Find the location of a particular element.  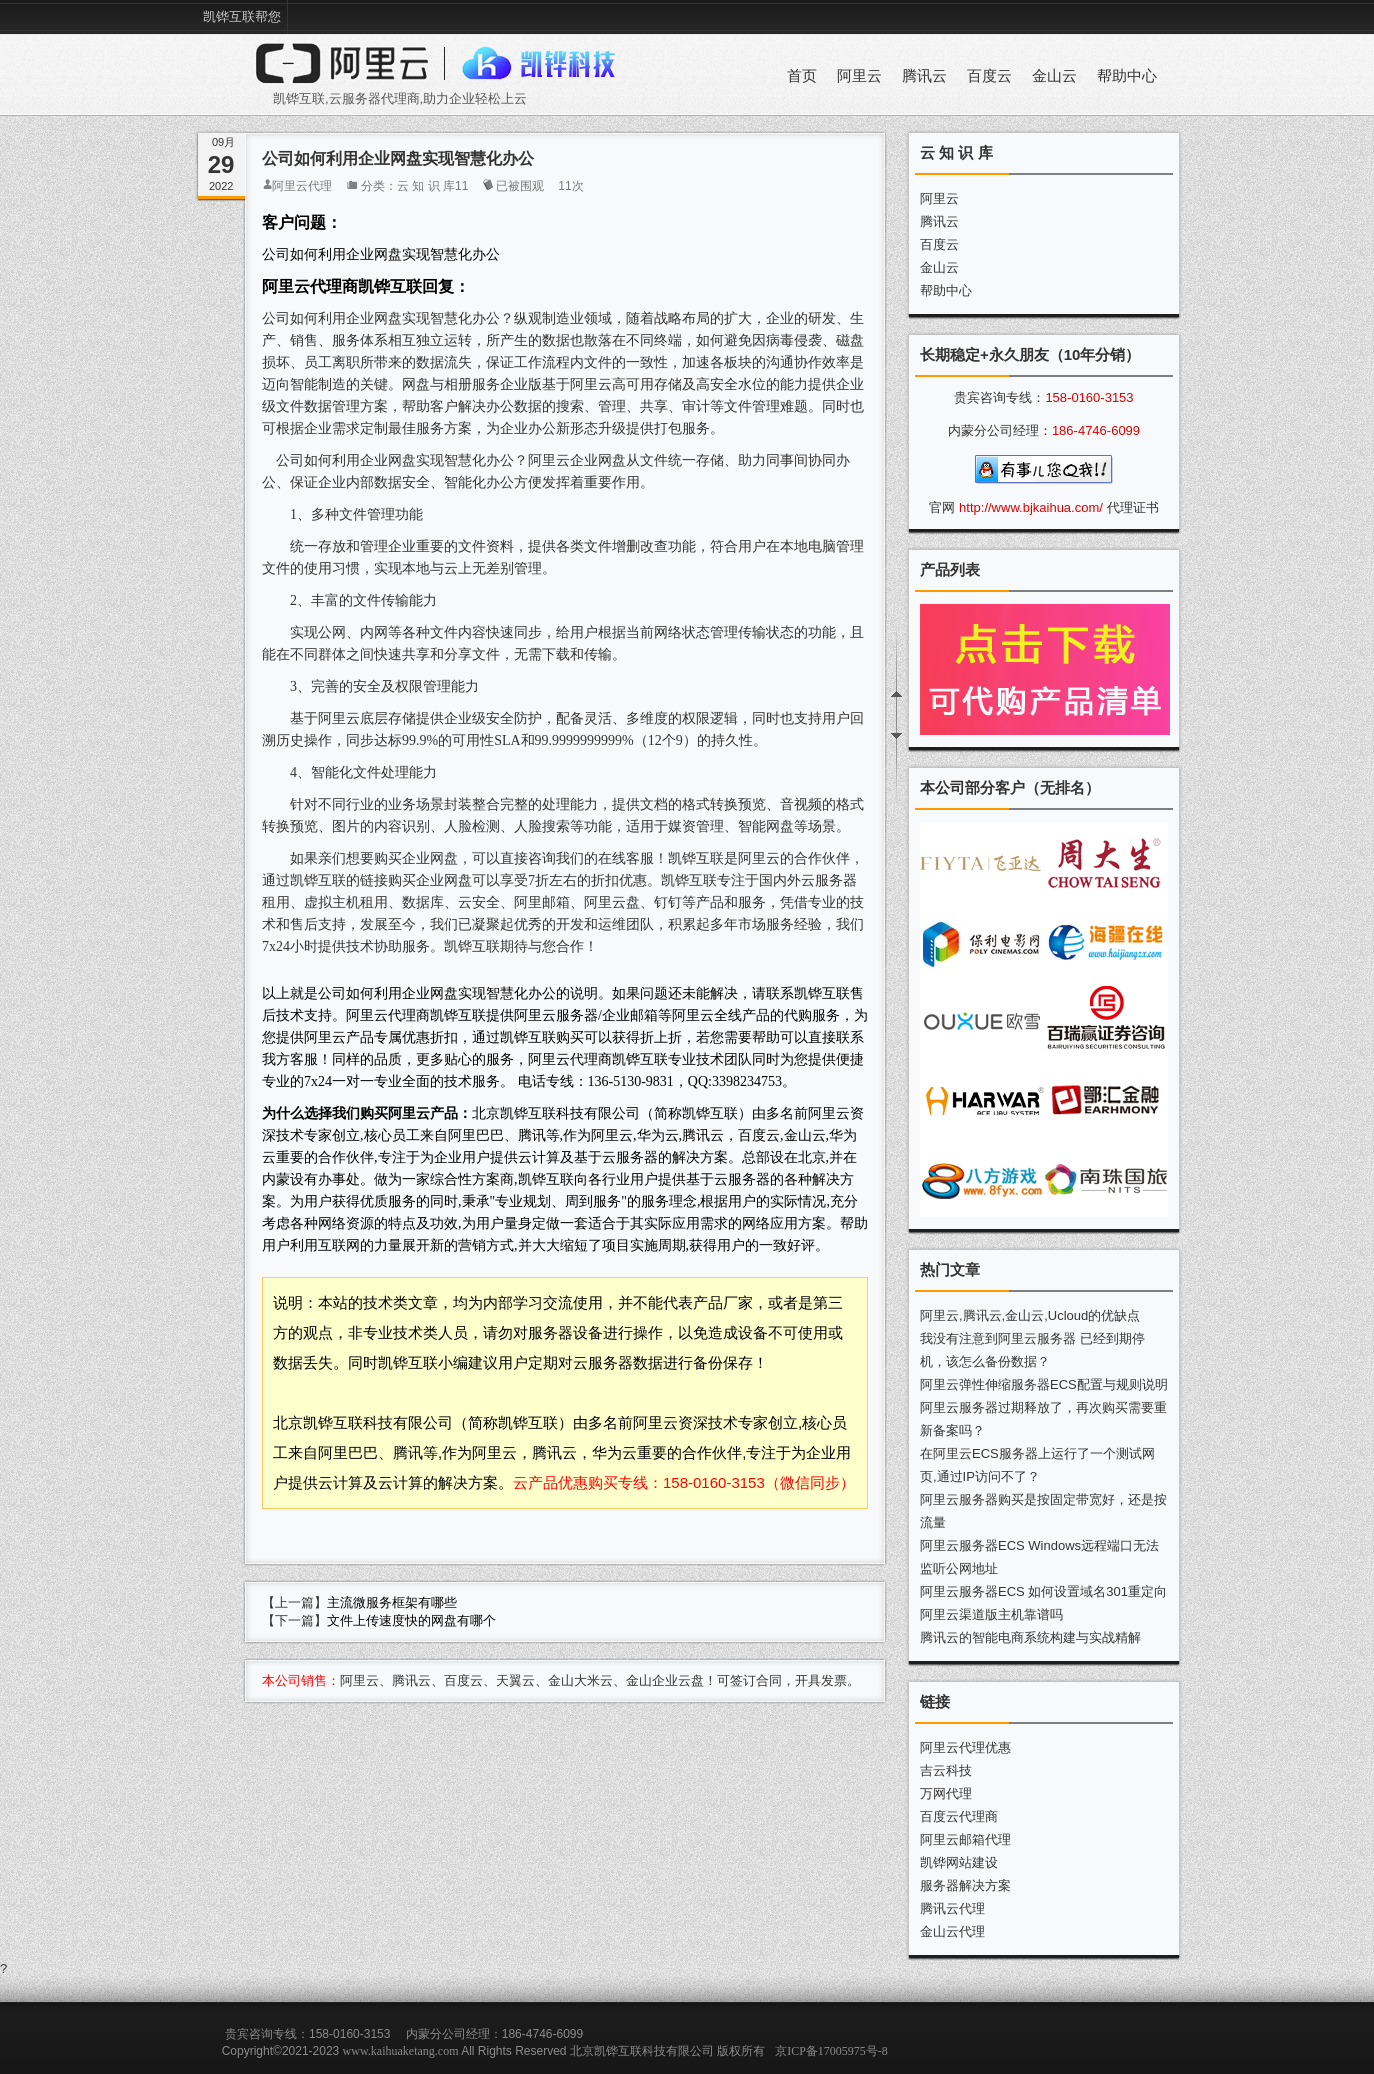

云 知 识 库11 is located at coordinates (432, 186).